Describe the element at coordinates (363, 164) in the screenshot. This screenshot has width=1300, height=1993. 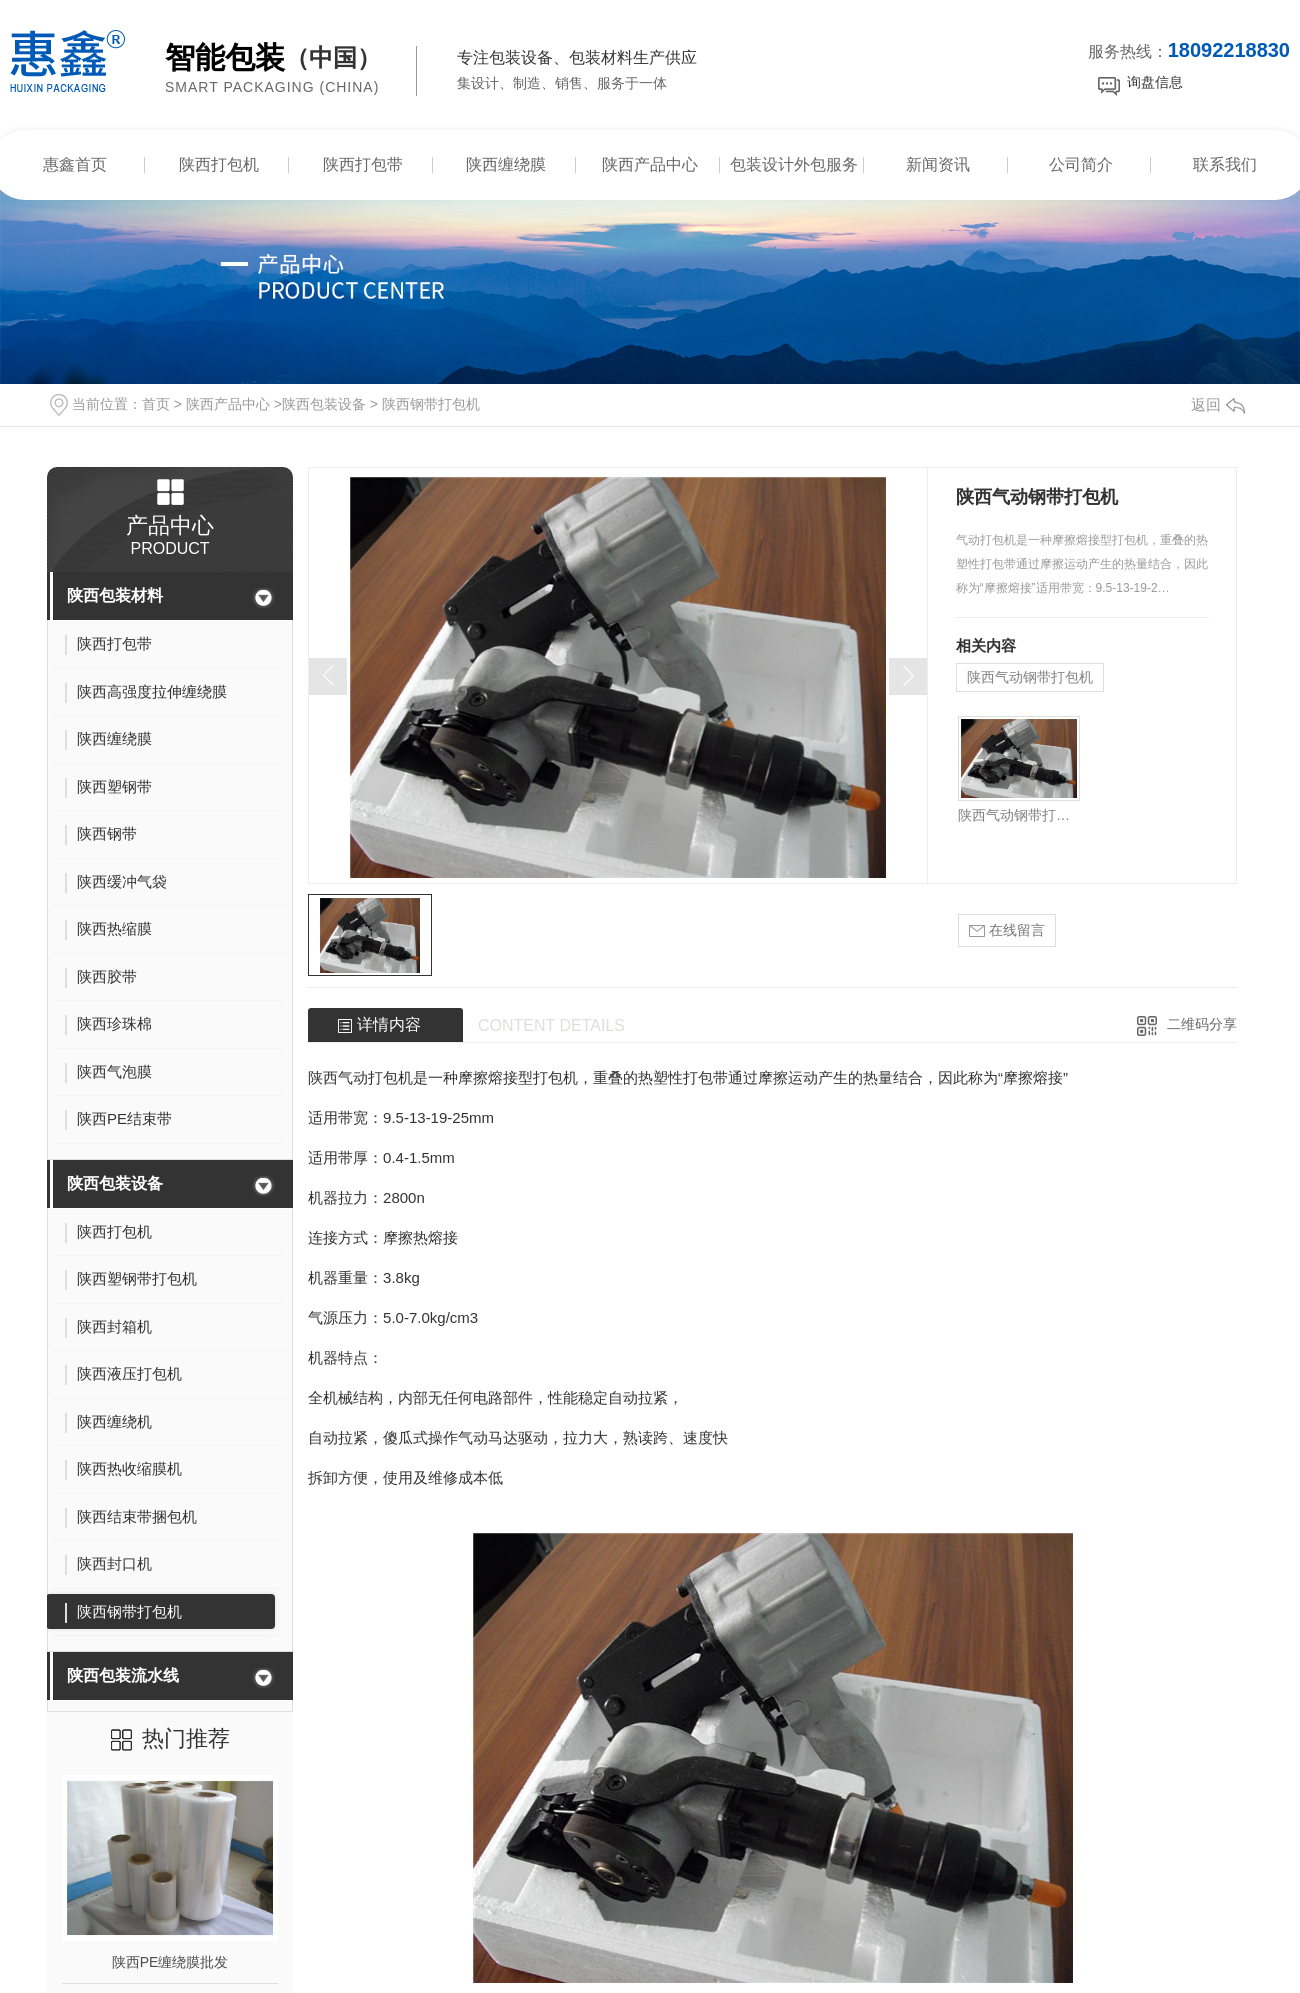
I see `陕西打包带` at that location.